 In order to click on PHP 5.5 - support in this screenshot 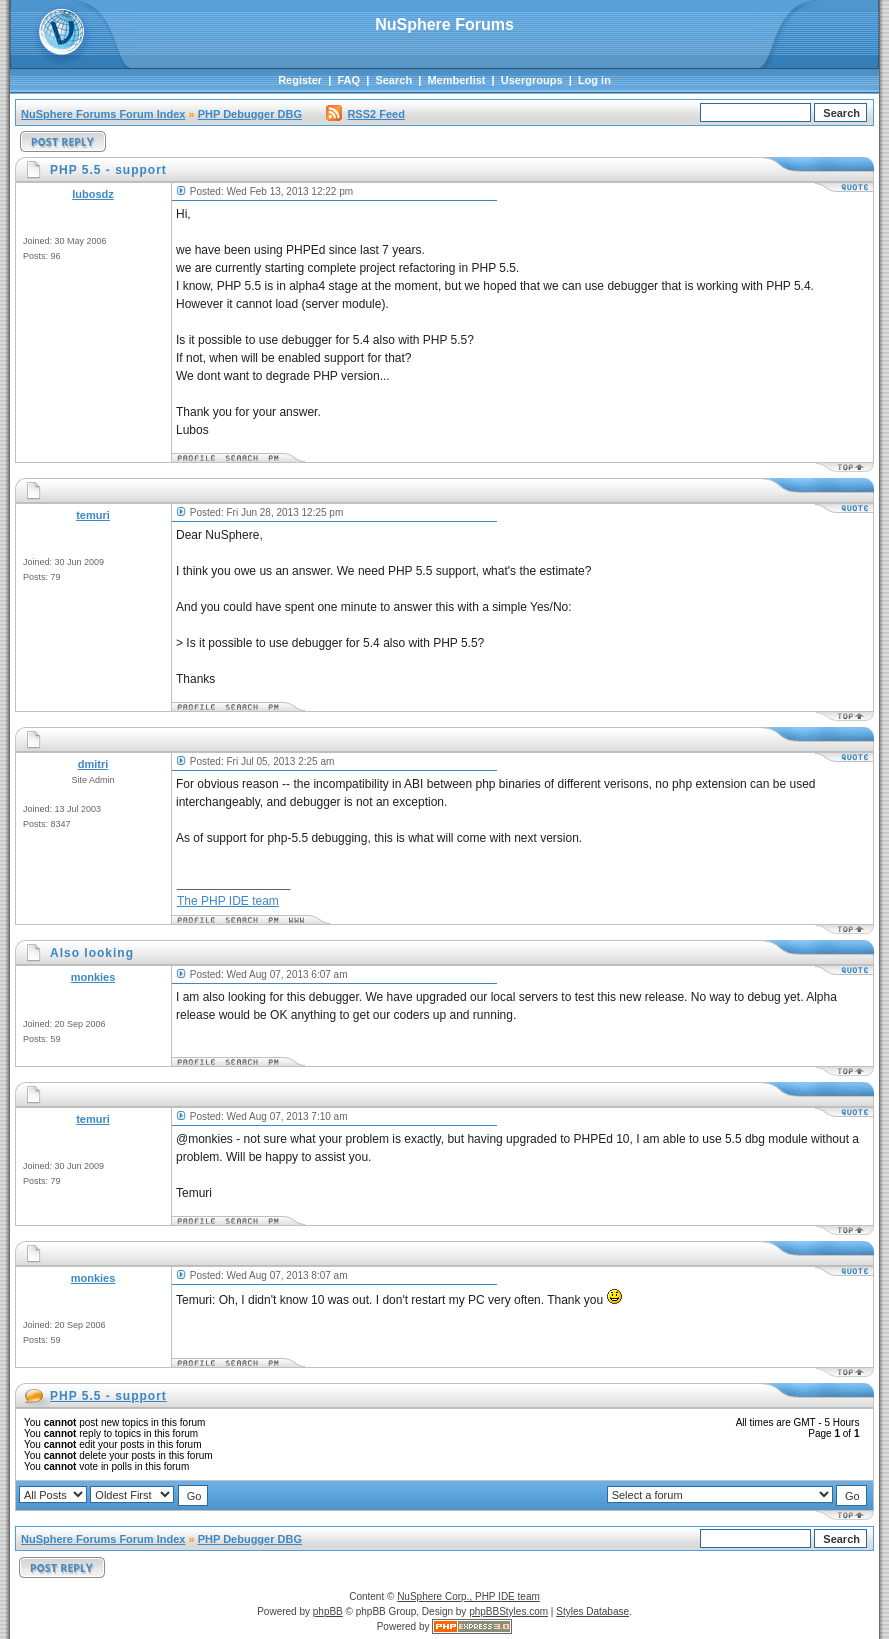, I will do `click(108, 1396)`.